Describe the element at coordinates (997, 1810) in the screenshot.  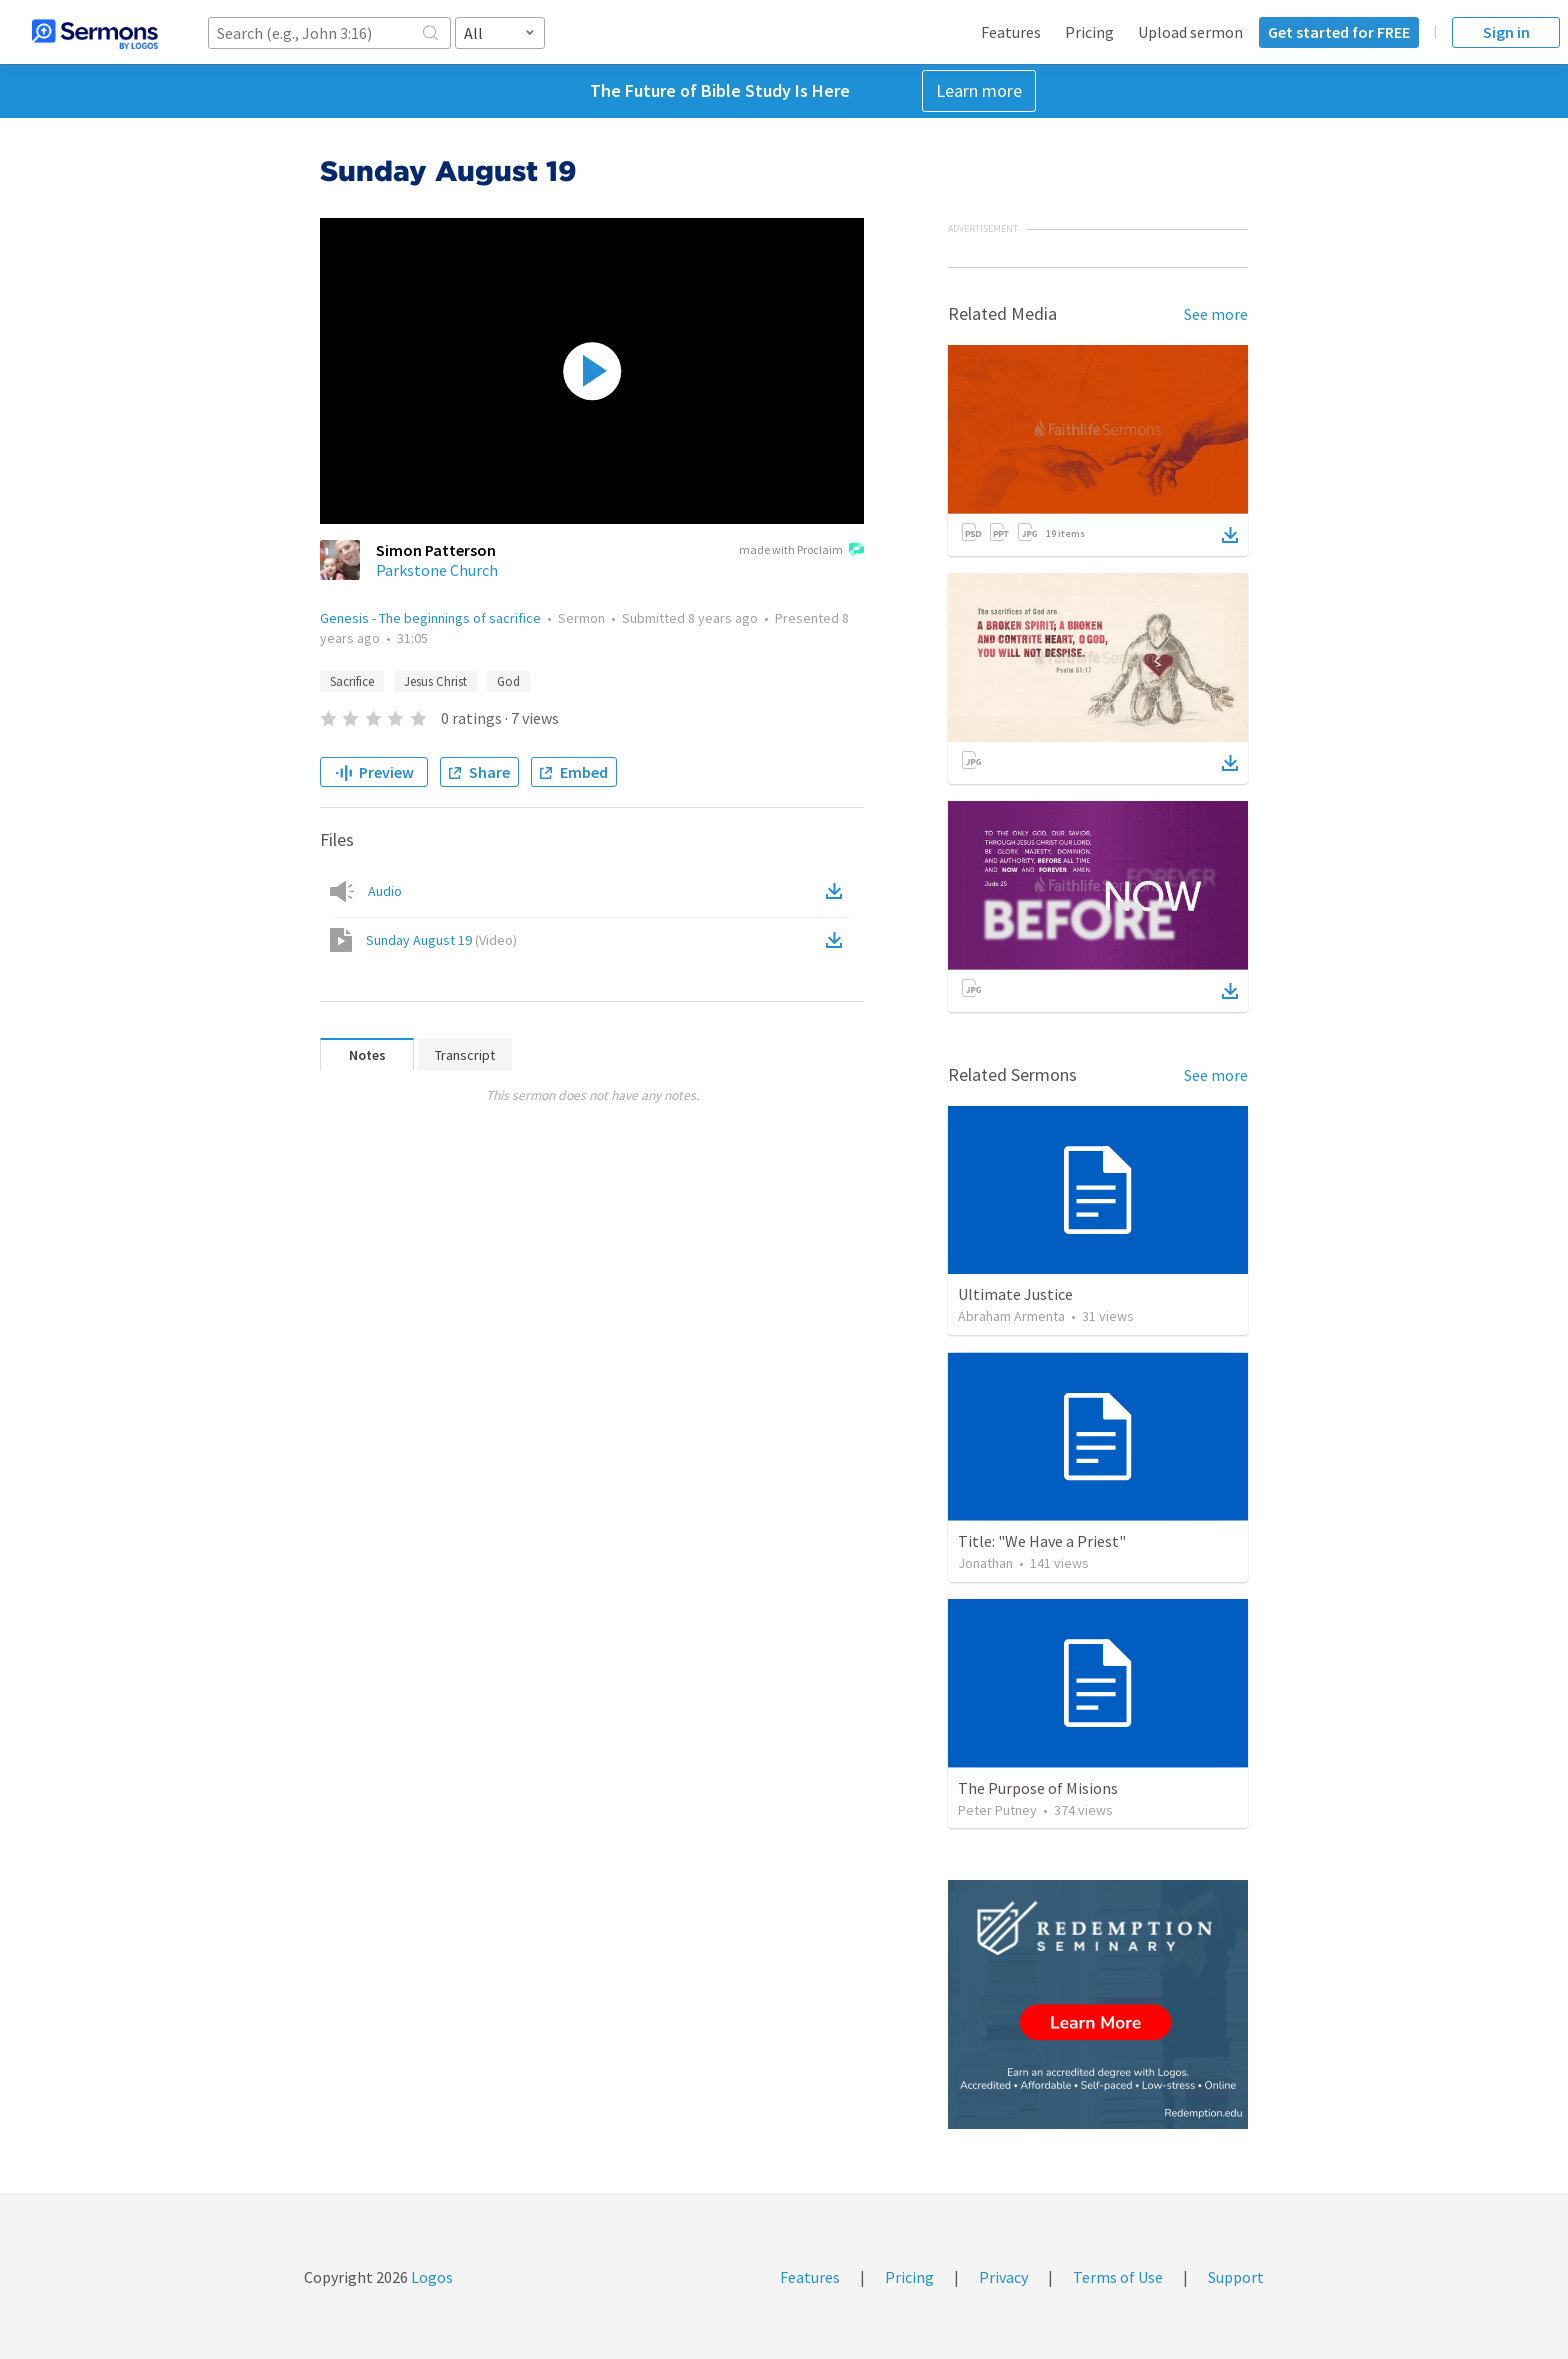
I see `Peter Putney` at that location.